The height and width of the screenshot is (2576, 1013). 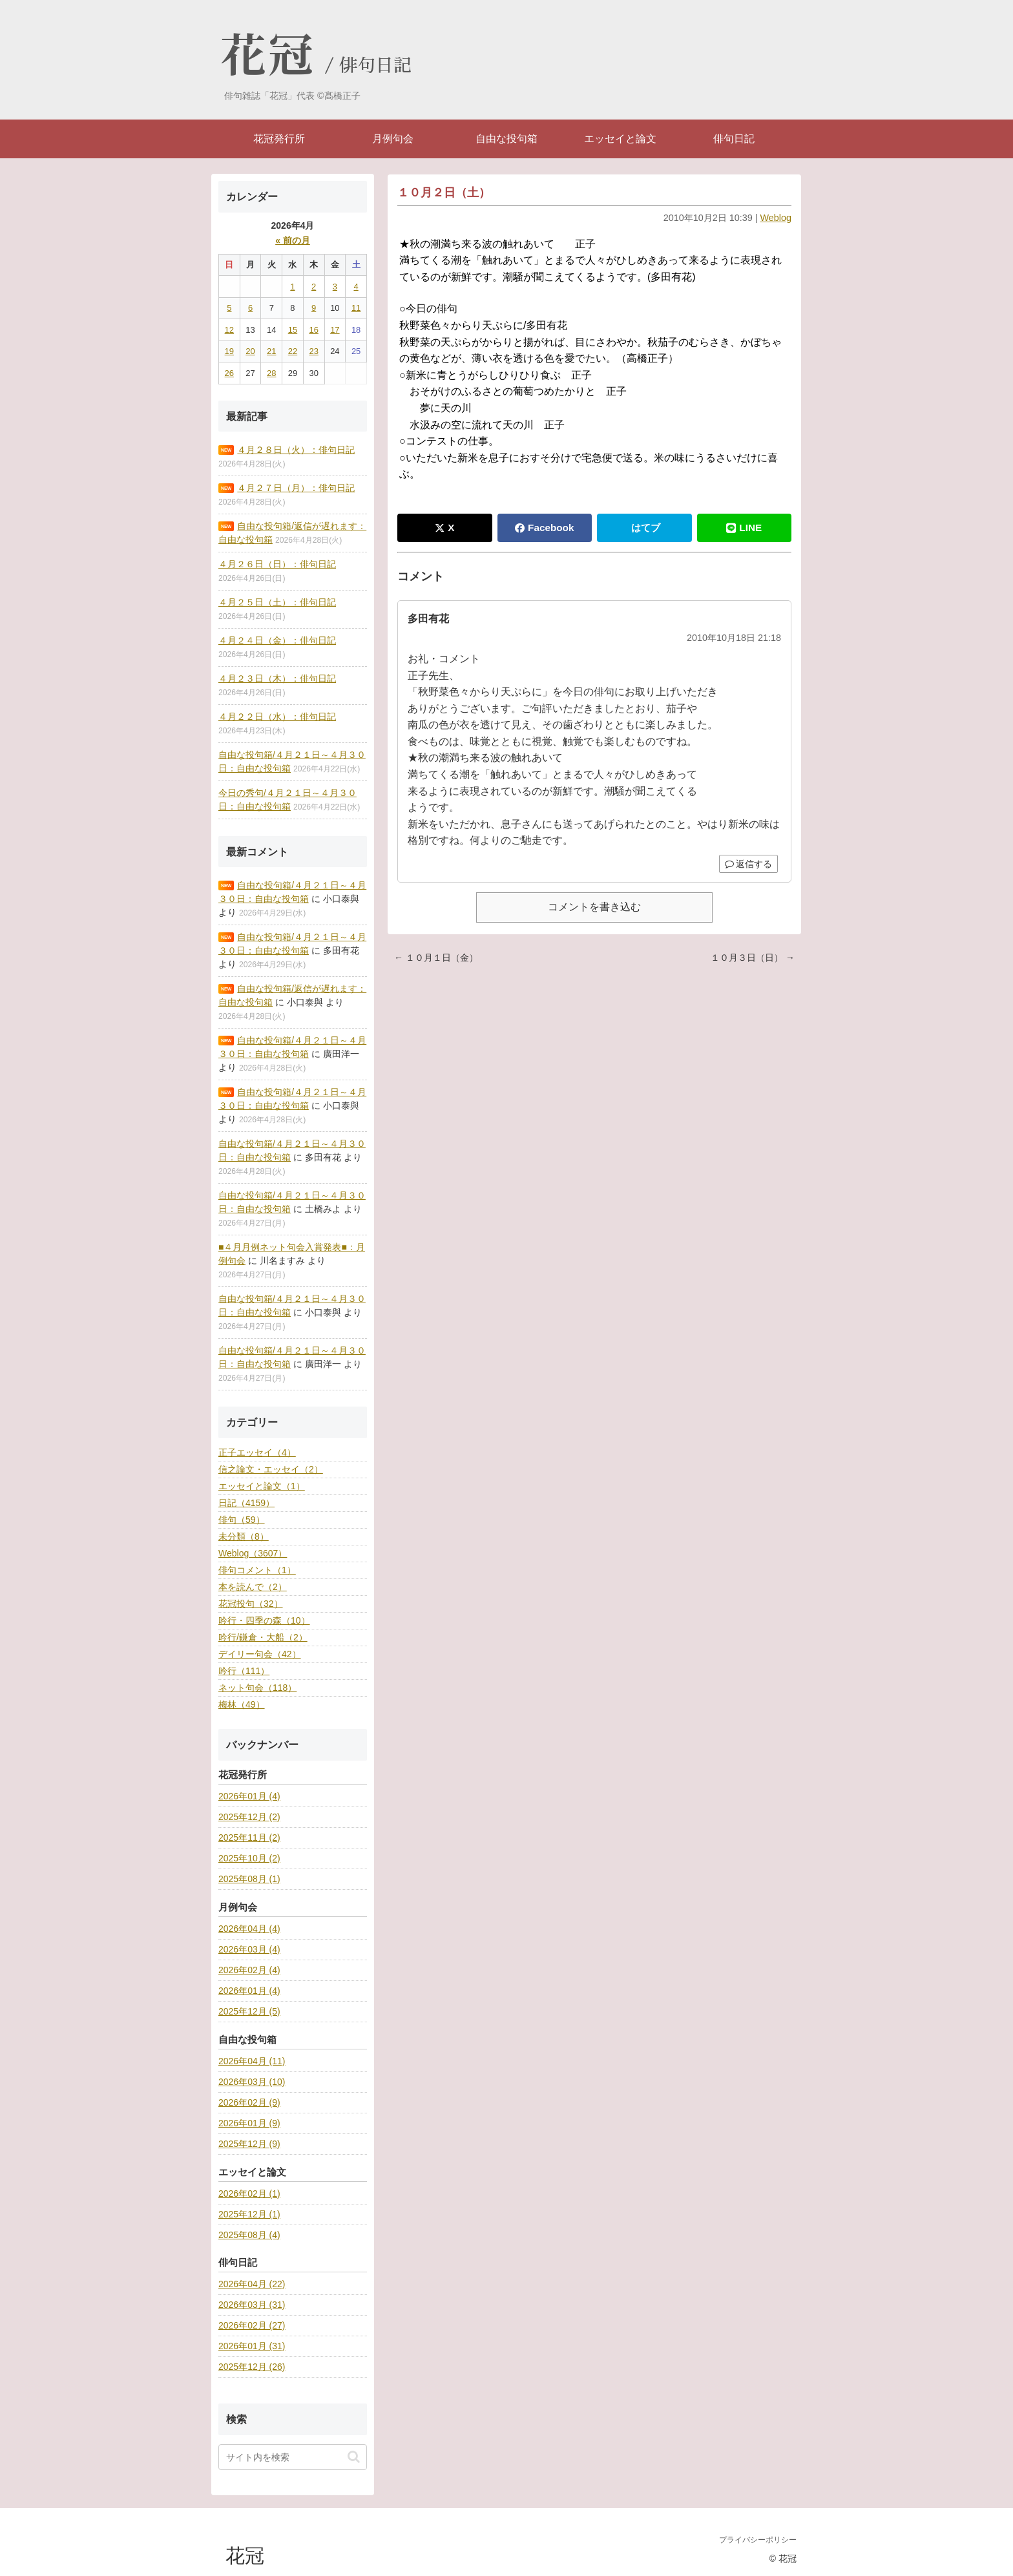 What do you see at coordinates (243, 1536) in the screenshot?
I see `未分類（8）` at bounding box center [243, 1536].